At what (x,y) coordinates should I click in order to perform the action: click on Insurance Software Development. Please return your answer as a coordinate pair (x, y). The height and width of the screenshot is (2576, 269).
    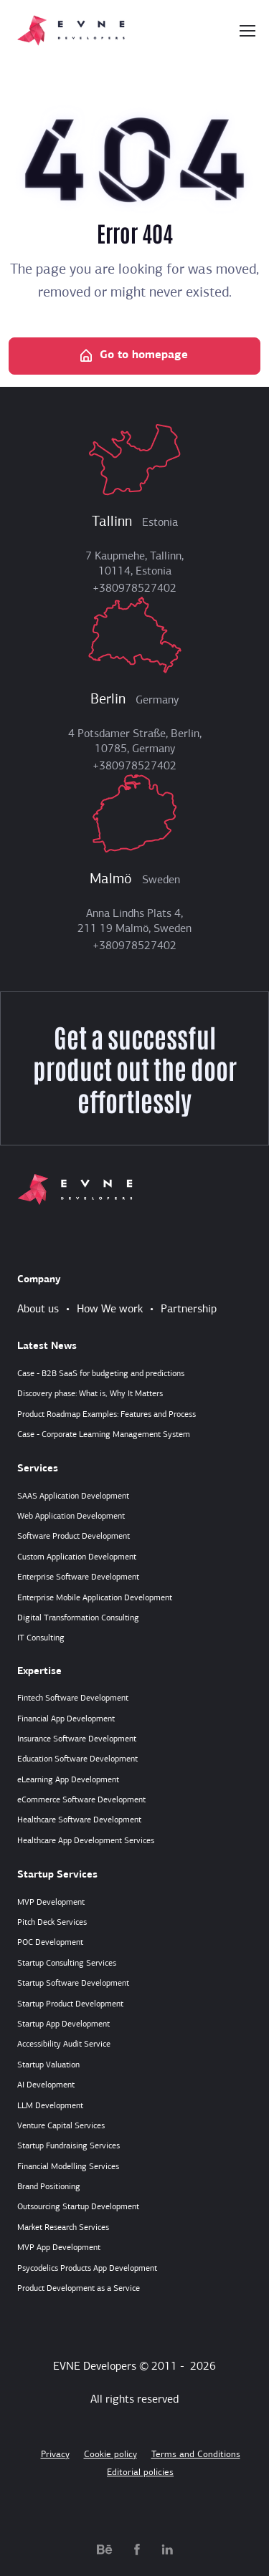
    Looking at the image, I should click on (76, 1739).